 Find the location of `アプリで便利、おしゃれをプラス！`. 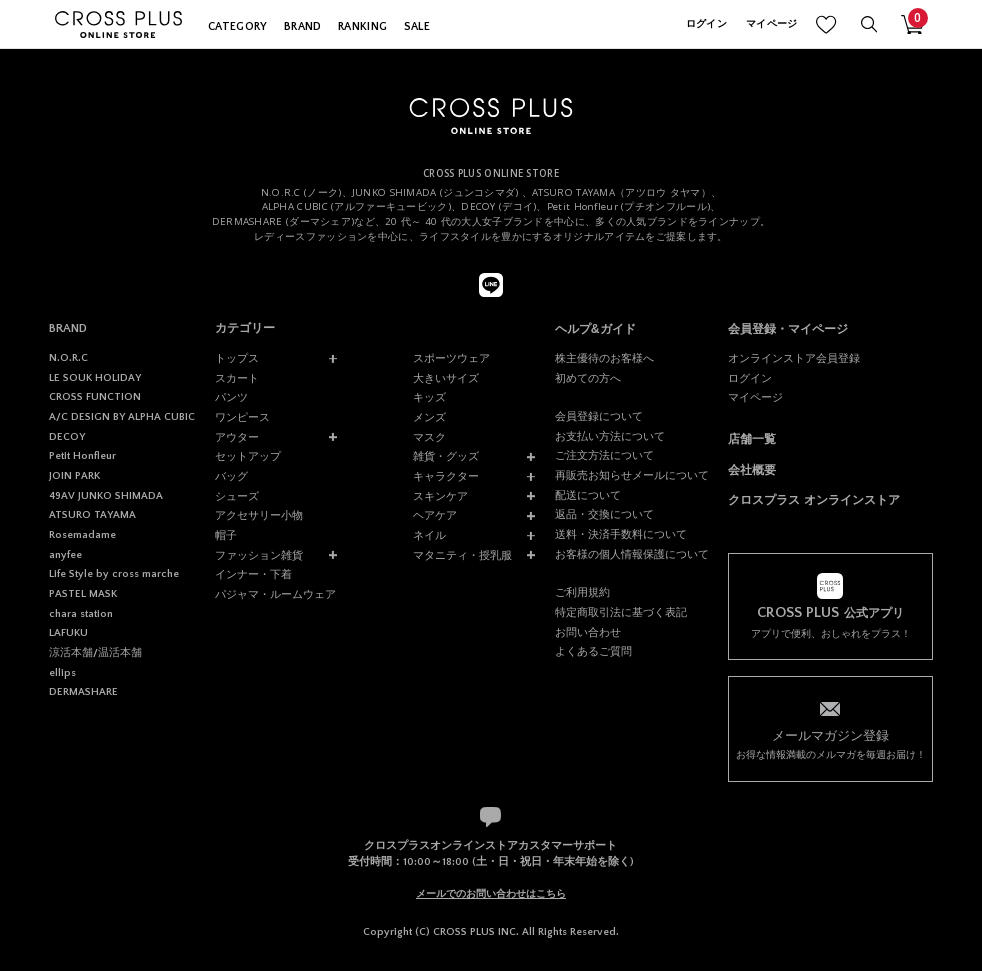

アプリで便利、おしゃれをプラス！ is located at coordinates (830, 622).